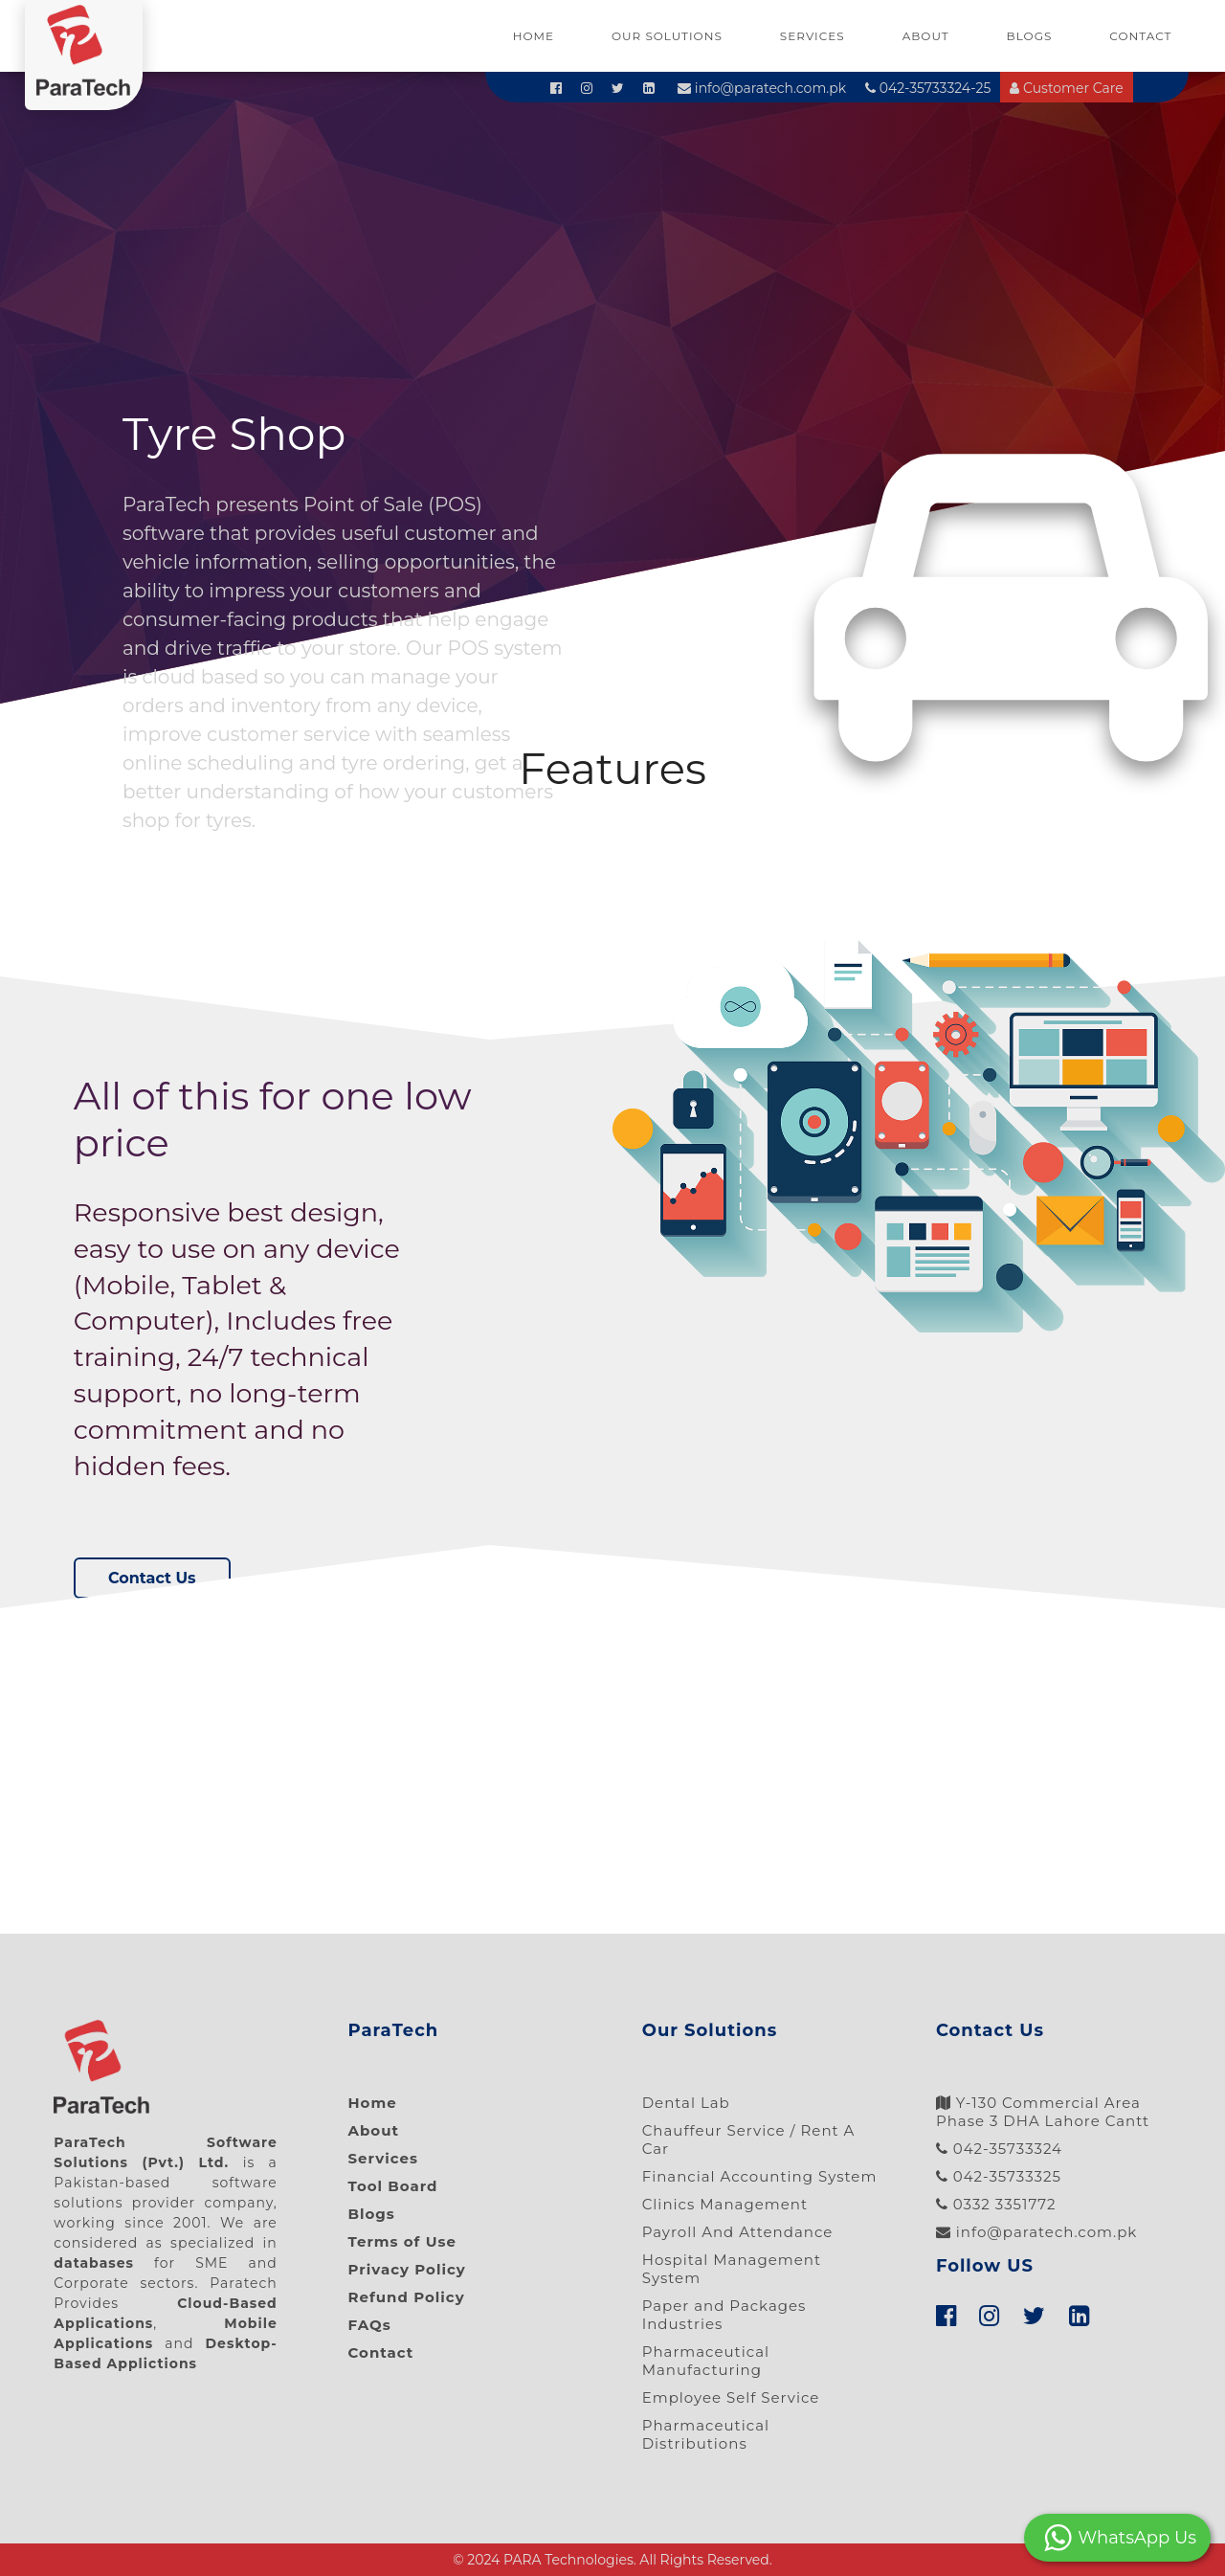 This screenshot has height=2576, width=1225. Describe the element at coordinates (1066, 88) in the screenshot. I see `Customer Care` at that location.